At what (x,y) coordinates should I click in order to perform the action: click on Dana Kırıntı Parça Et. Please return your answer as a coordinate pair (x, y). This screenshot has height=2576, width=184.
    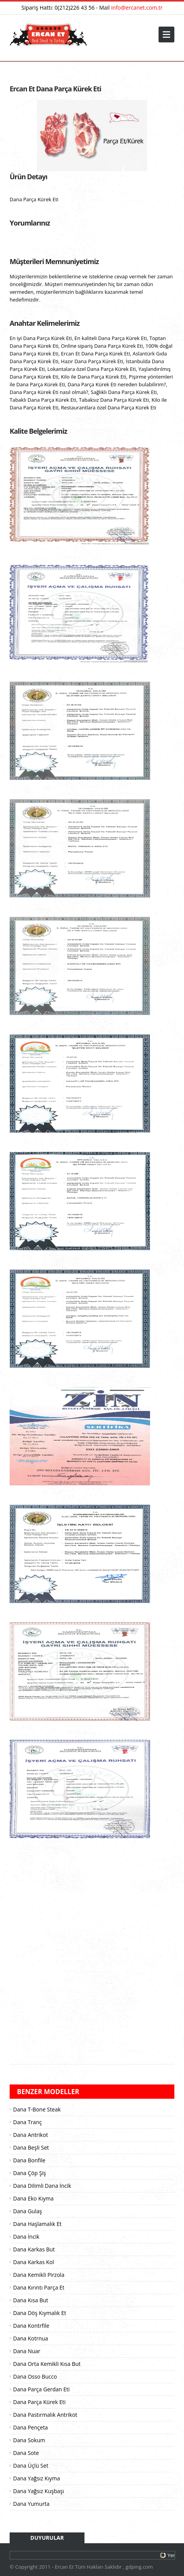
    Looking at the image, I should click on (38, 2287).